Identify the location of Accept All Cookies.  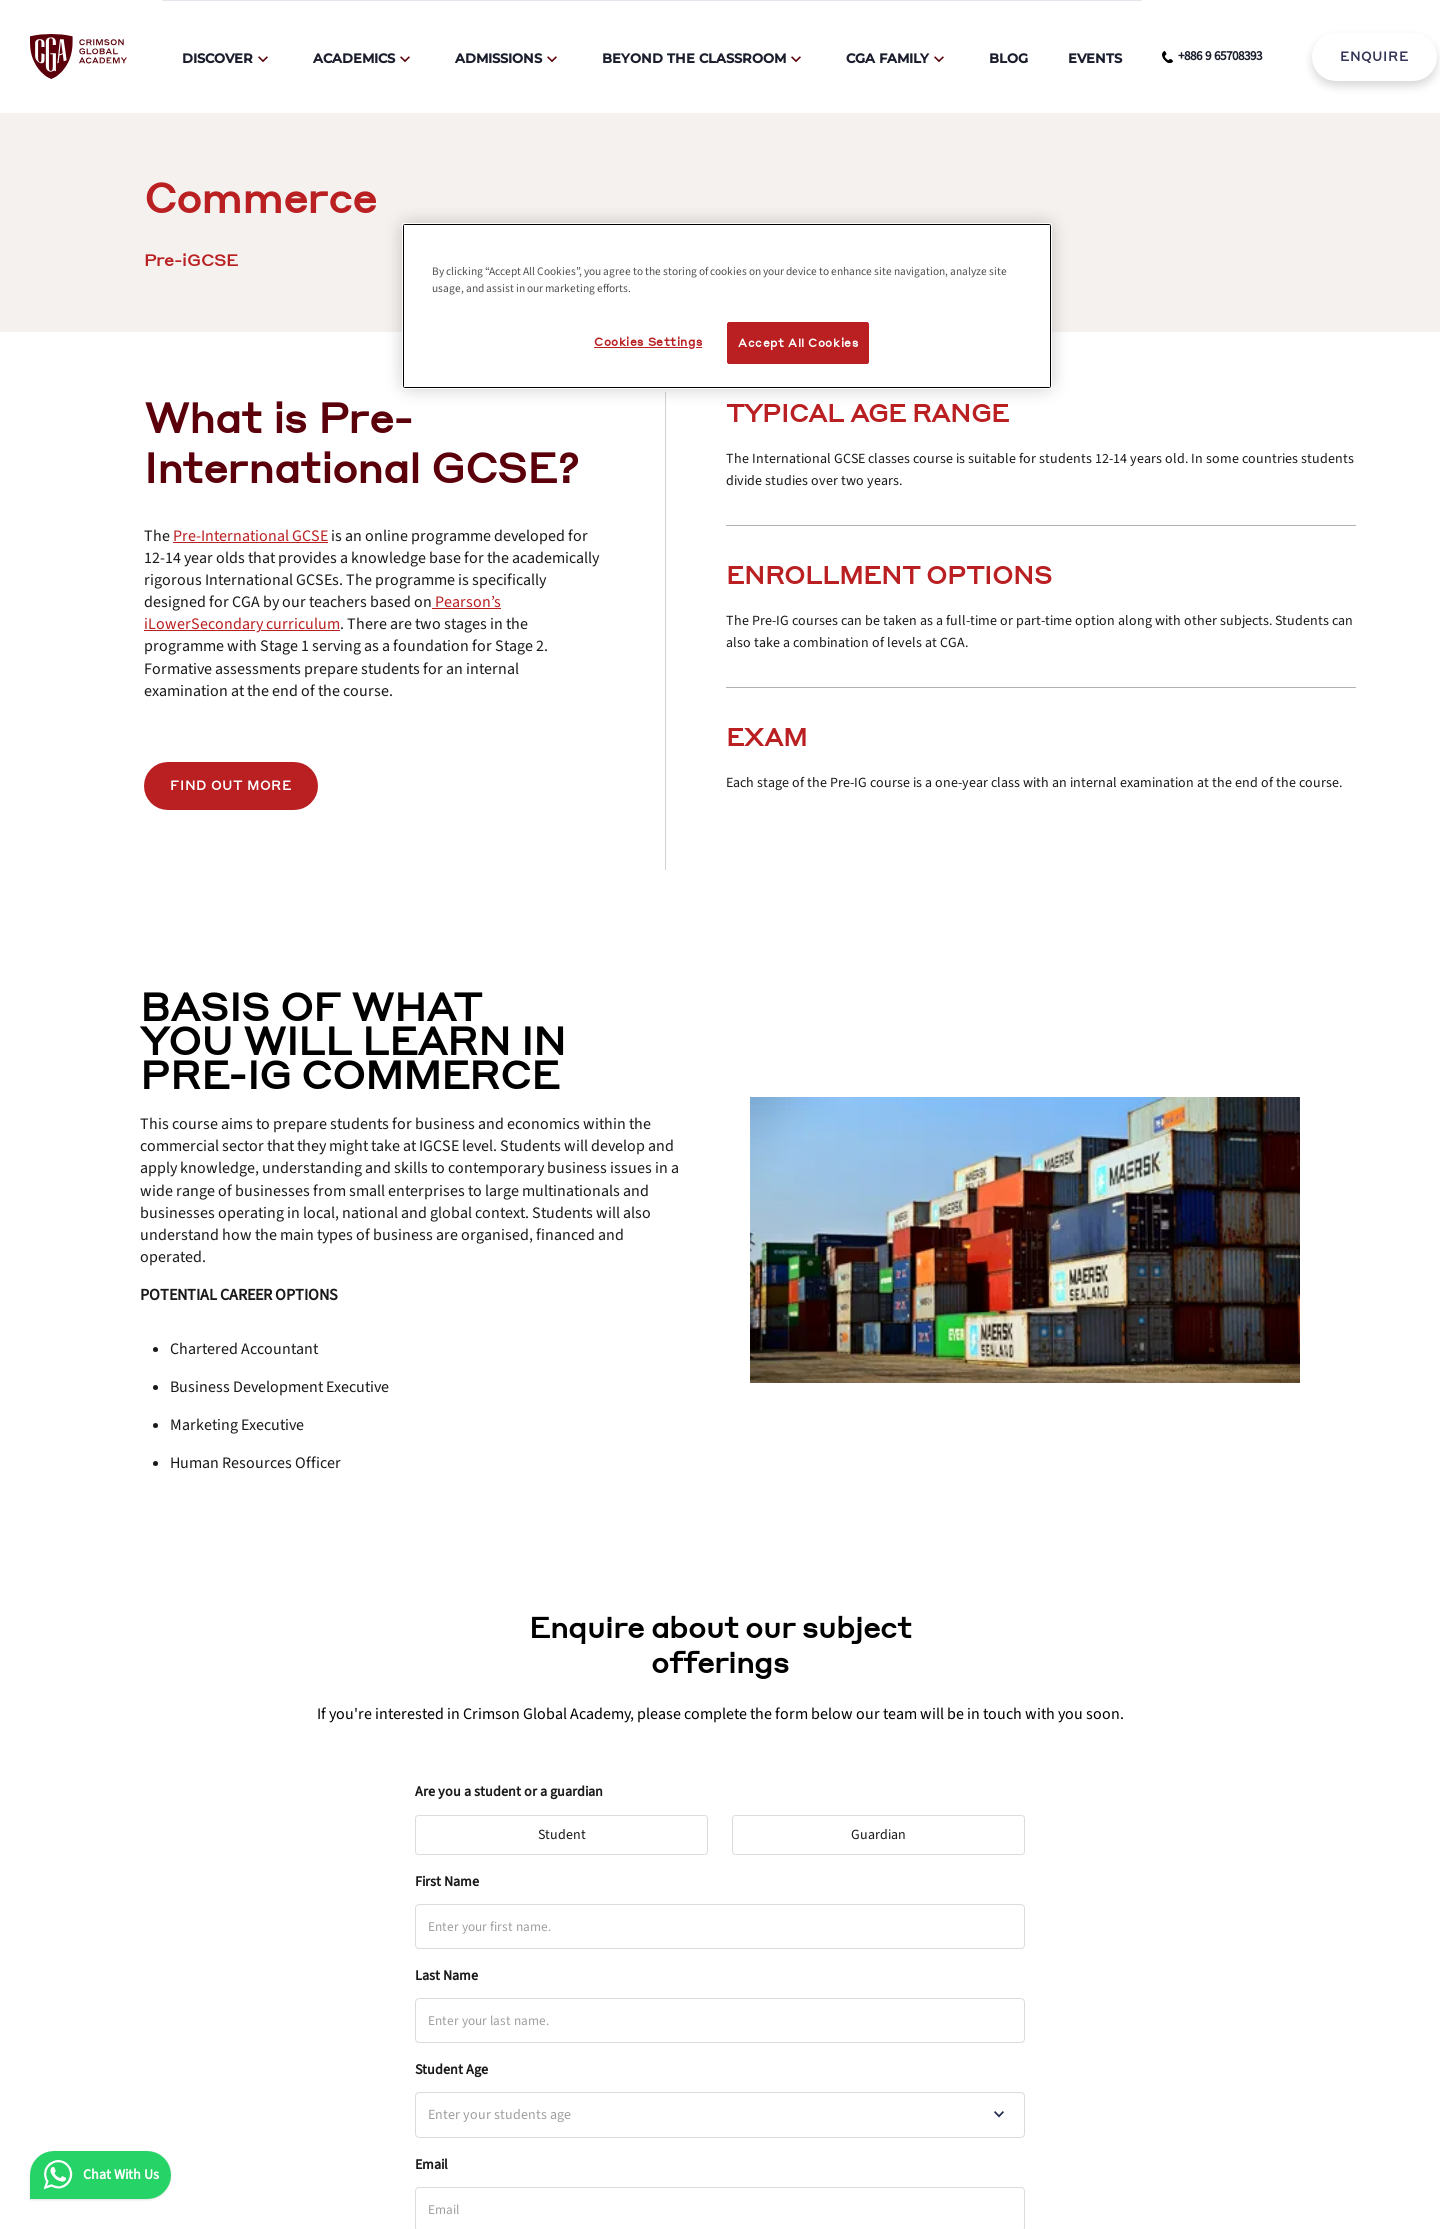
(798, 342).